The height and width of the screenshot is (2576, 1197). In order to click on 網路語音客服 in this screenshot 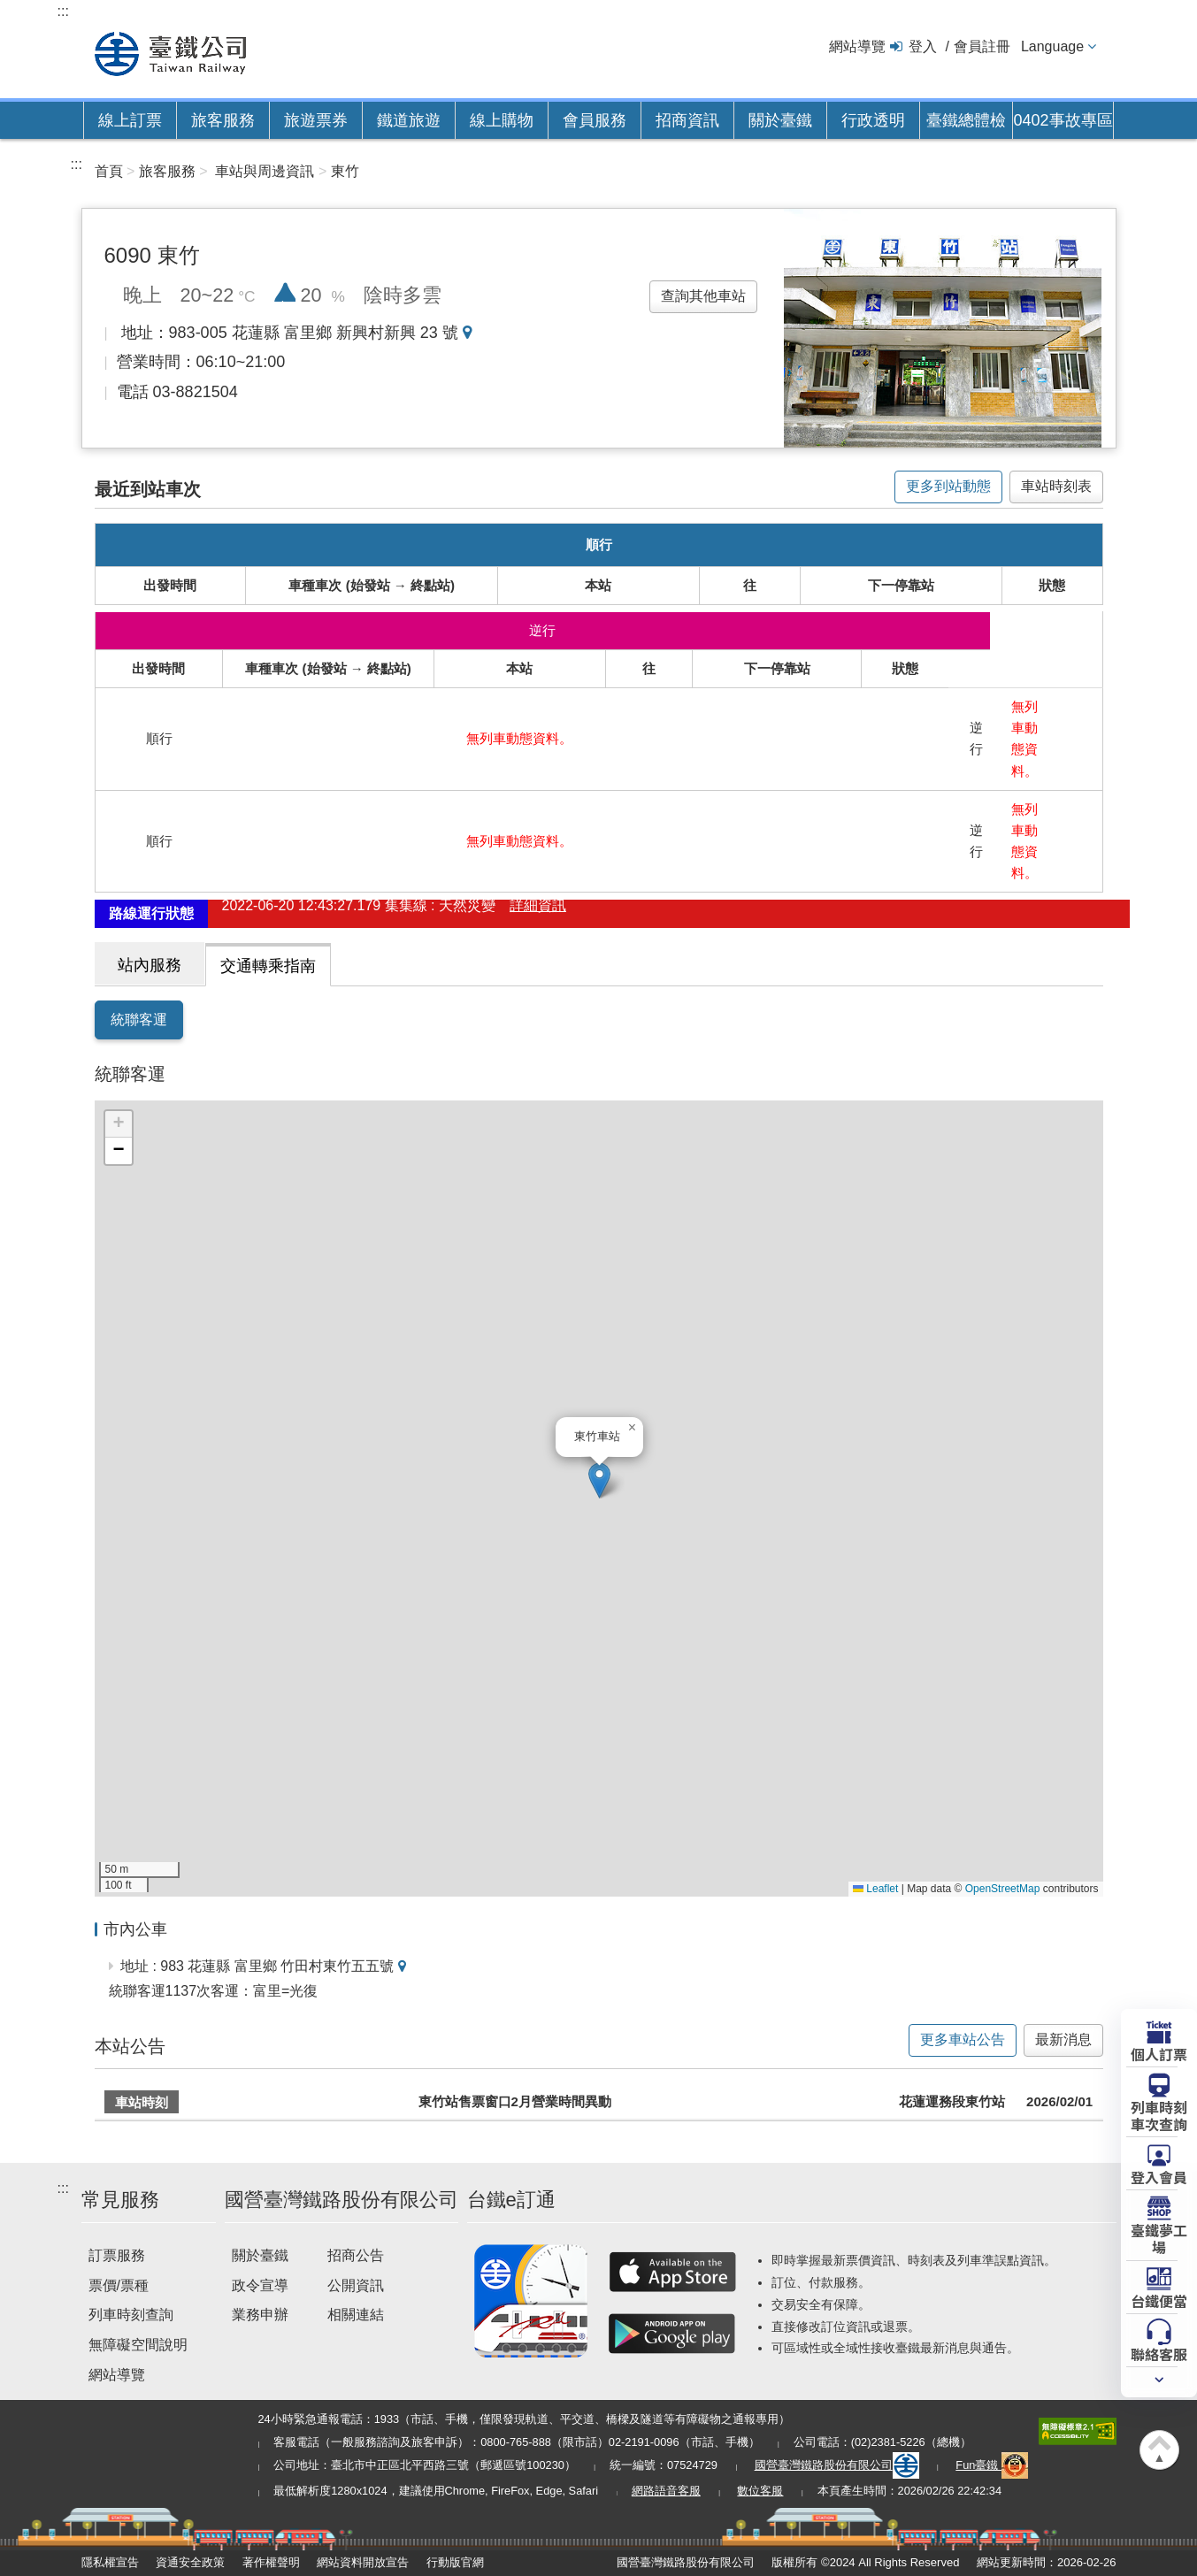, I will do `click(666, 2490)`.